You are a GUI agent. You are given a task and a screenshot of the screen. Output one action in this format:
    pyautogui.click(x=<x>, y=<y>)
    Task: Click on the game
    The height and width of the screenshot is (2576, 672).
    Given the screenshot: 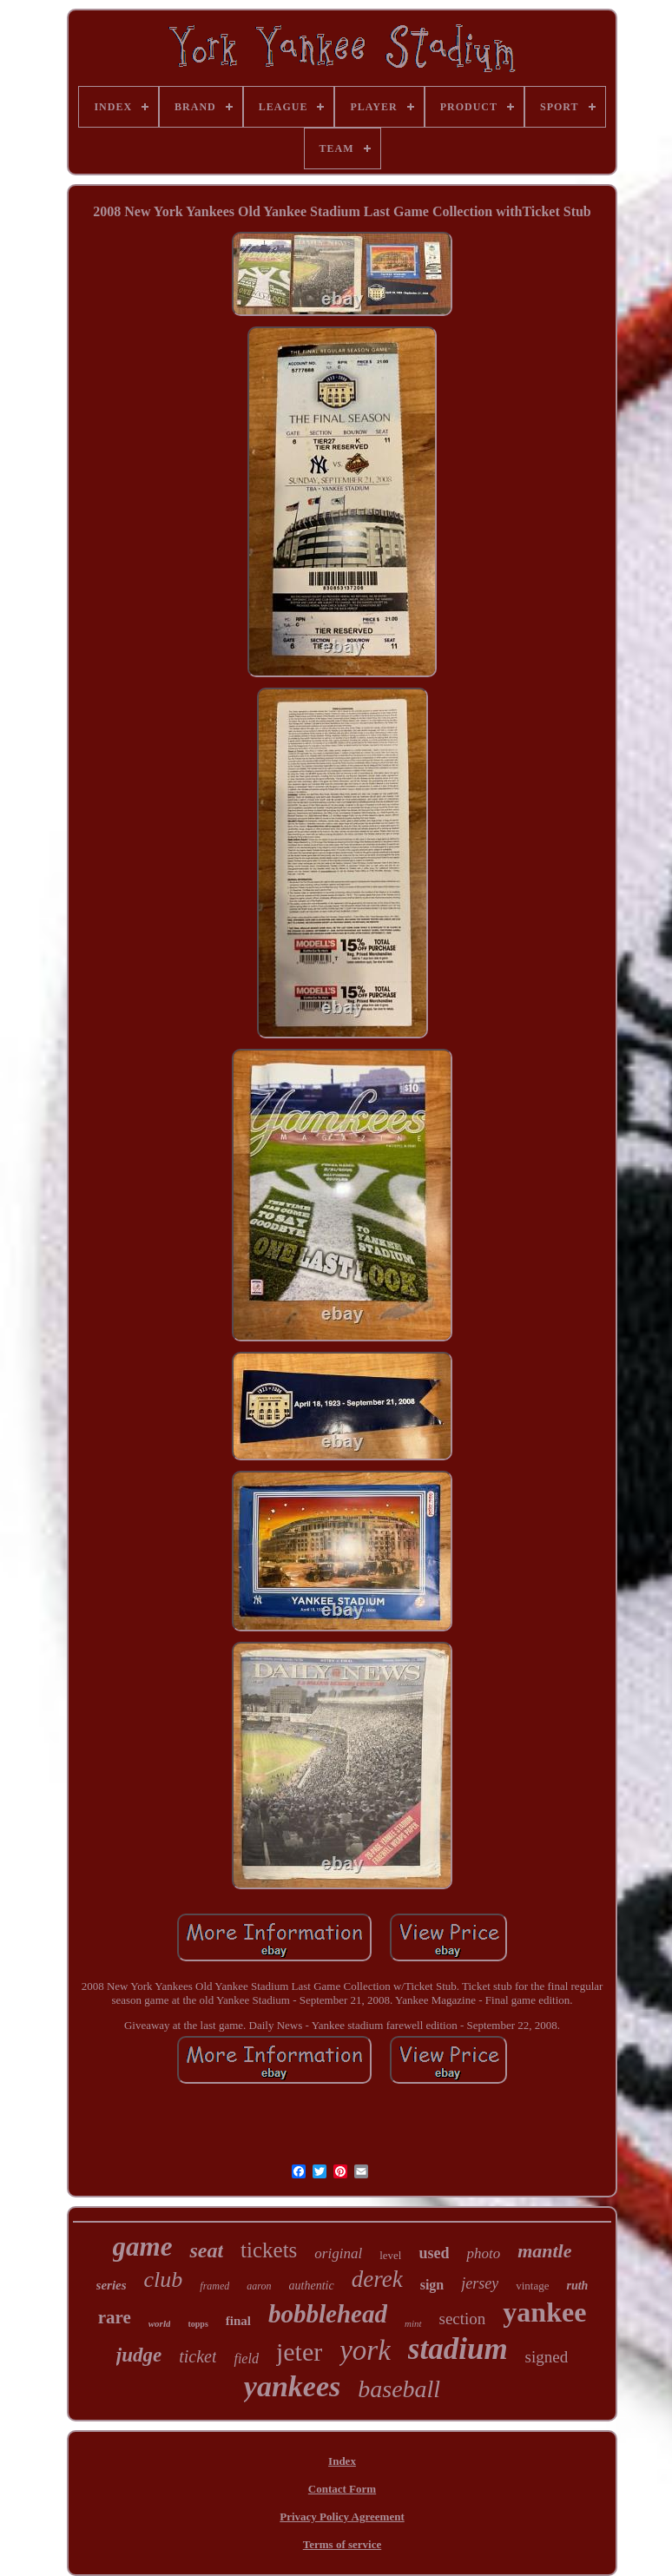 What is the action you would take?
    pyautogui.click(x=143, y=2246)
    